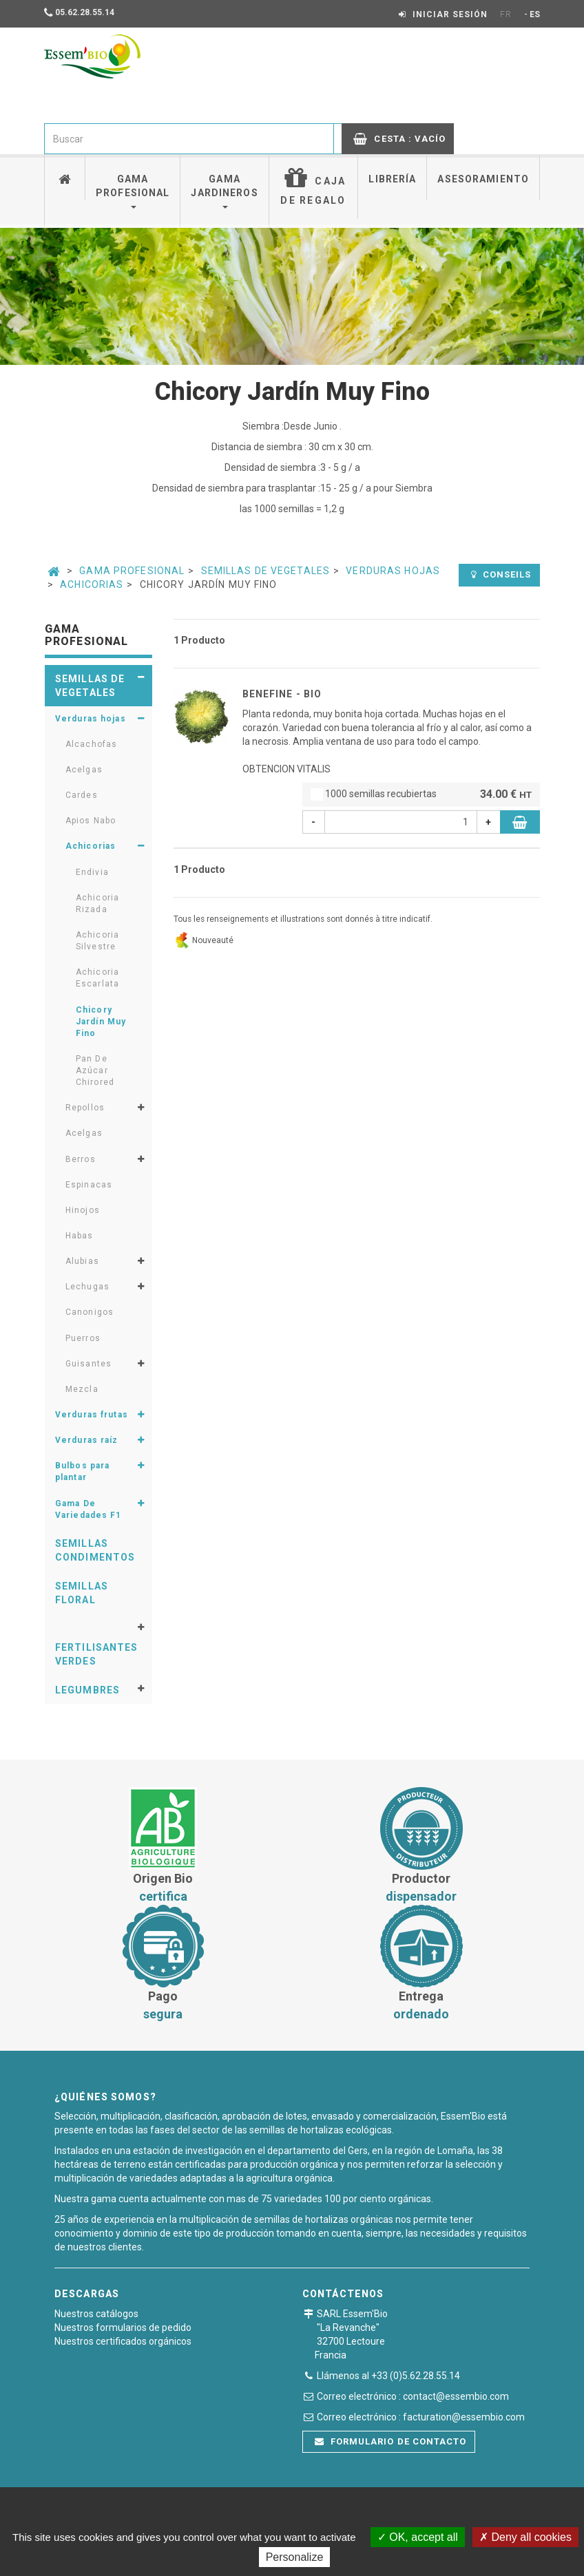  What do you see at coordinates (87, 1286) in the screenshot?
I see `Lechugas` at bounding box center [87, 1286].